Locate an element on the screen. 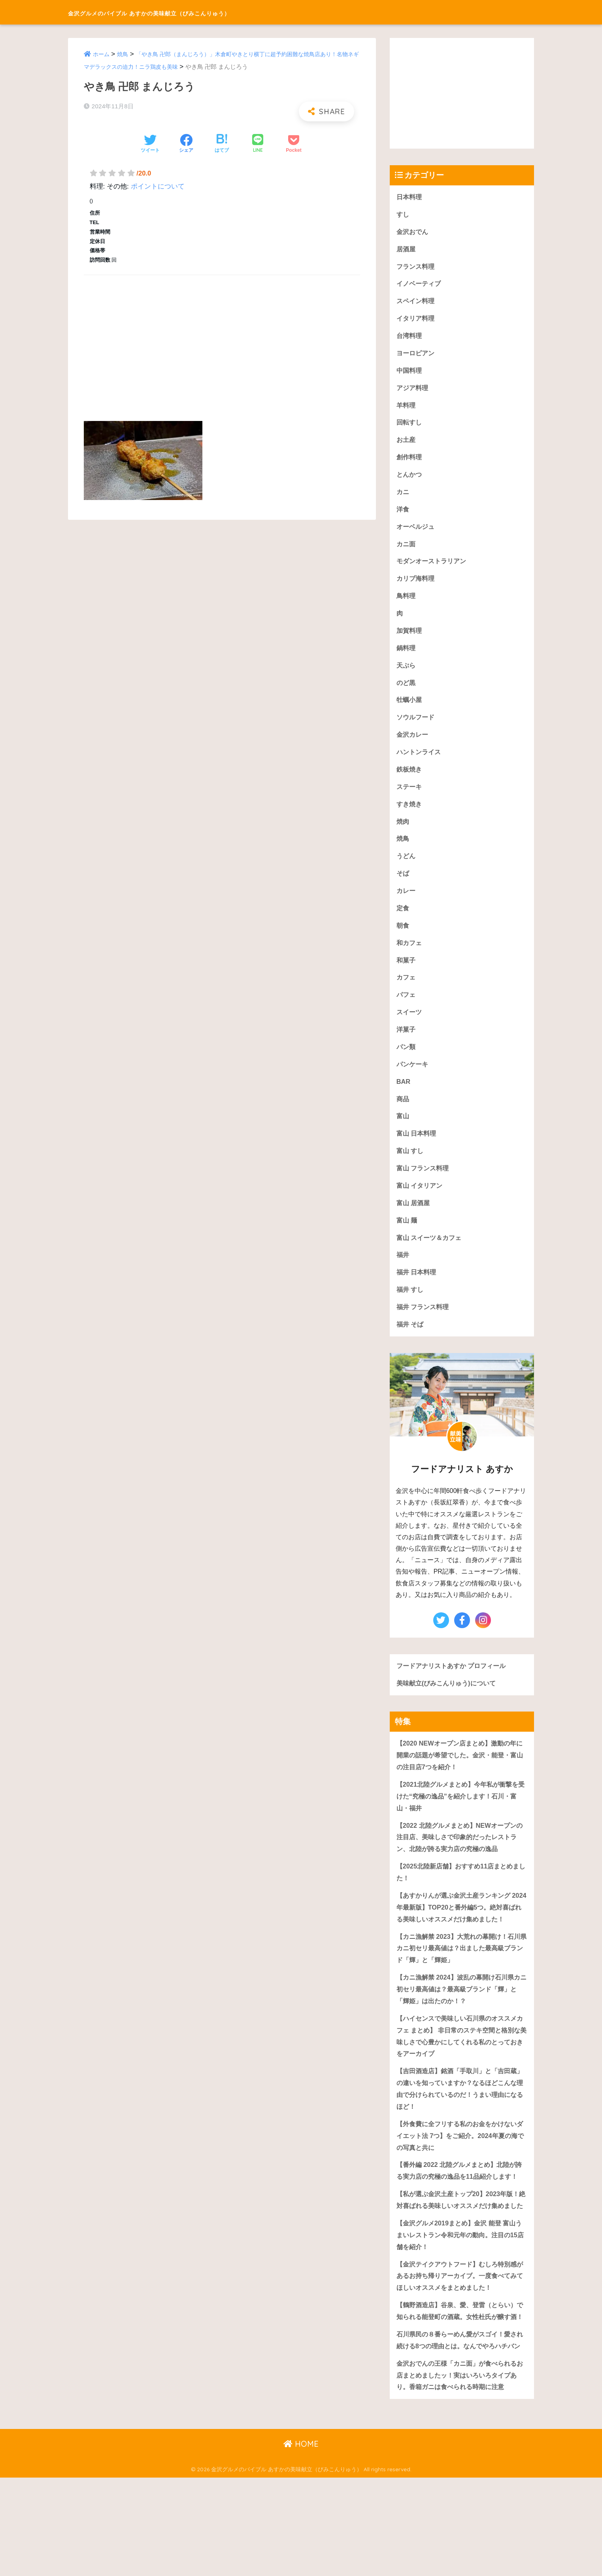 This screenshot has height=2576, width=602. 富山 イタリアン is located at coordinates (420, 1204).